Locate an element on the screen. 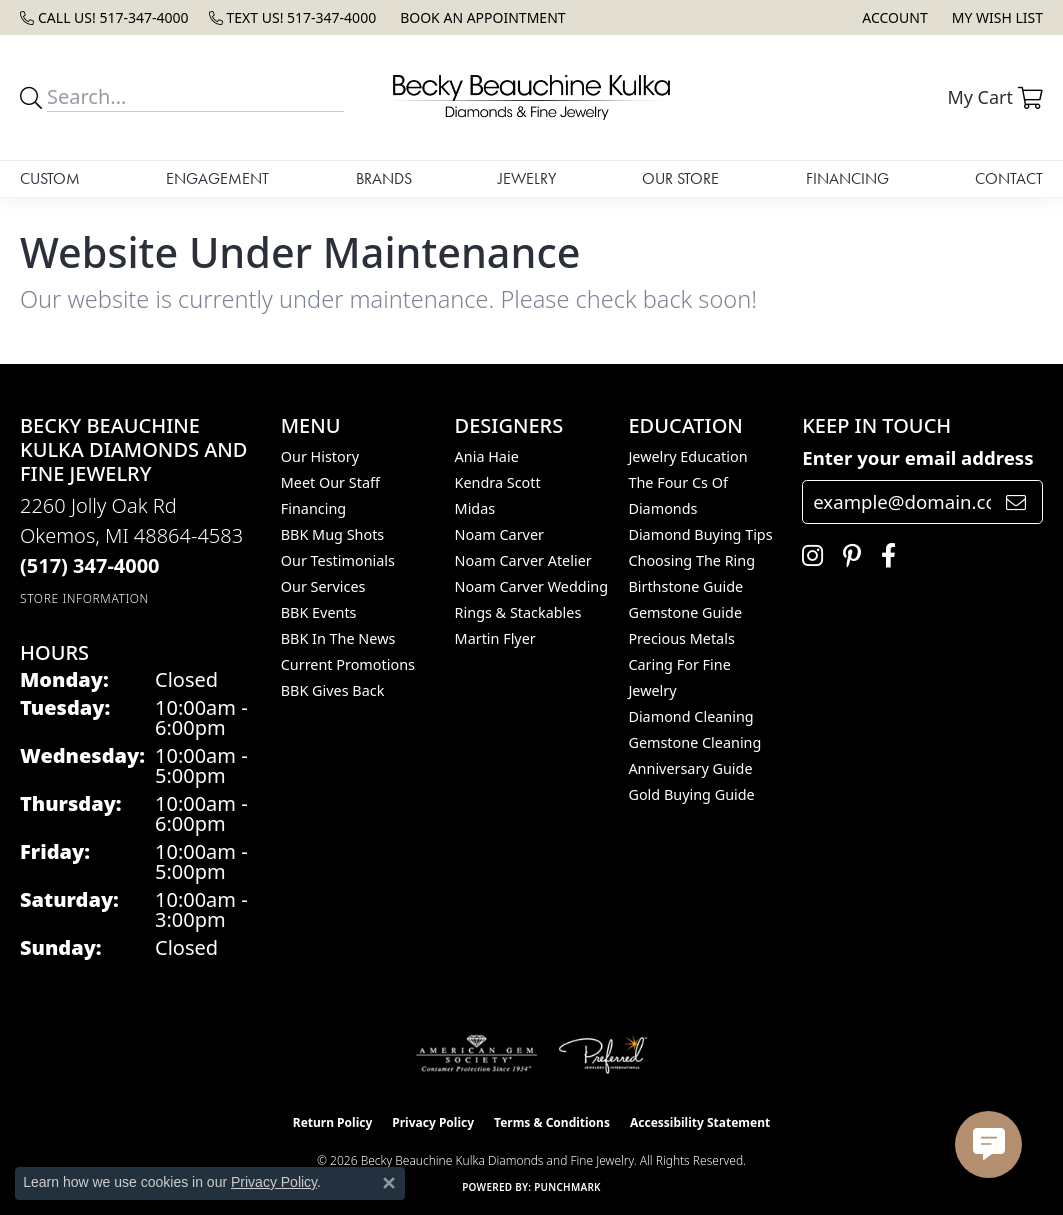 Image resolution: width=1063 pixels, height=1215 pixels. [link] is located at coordinates (104, 17).